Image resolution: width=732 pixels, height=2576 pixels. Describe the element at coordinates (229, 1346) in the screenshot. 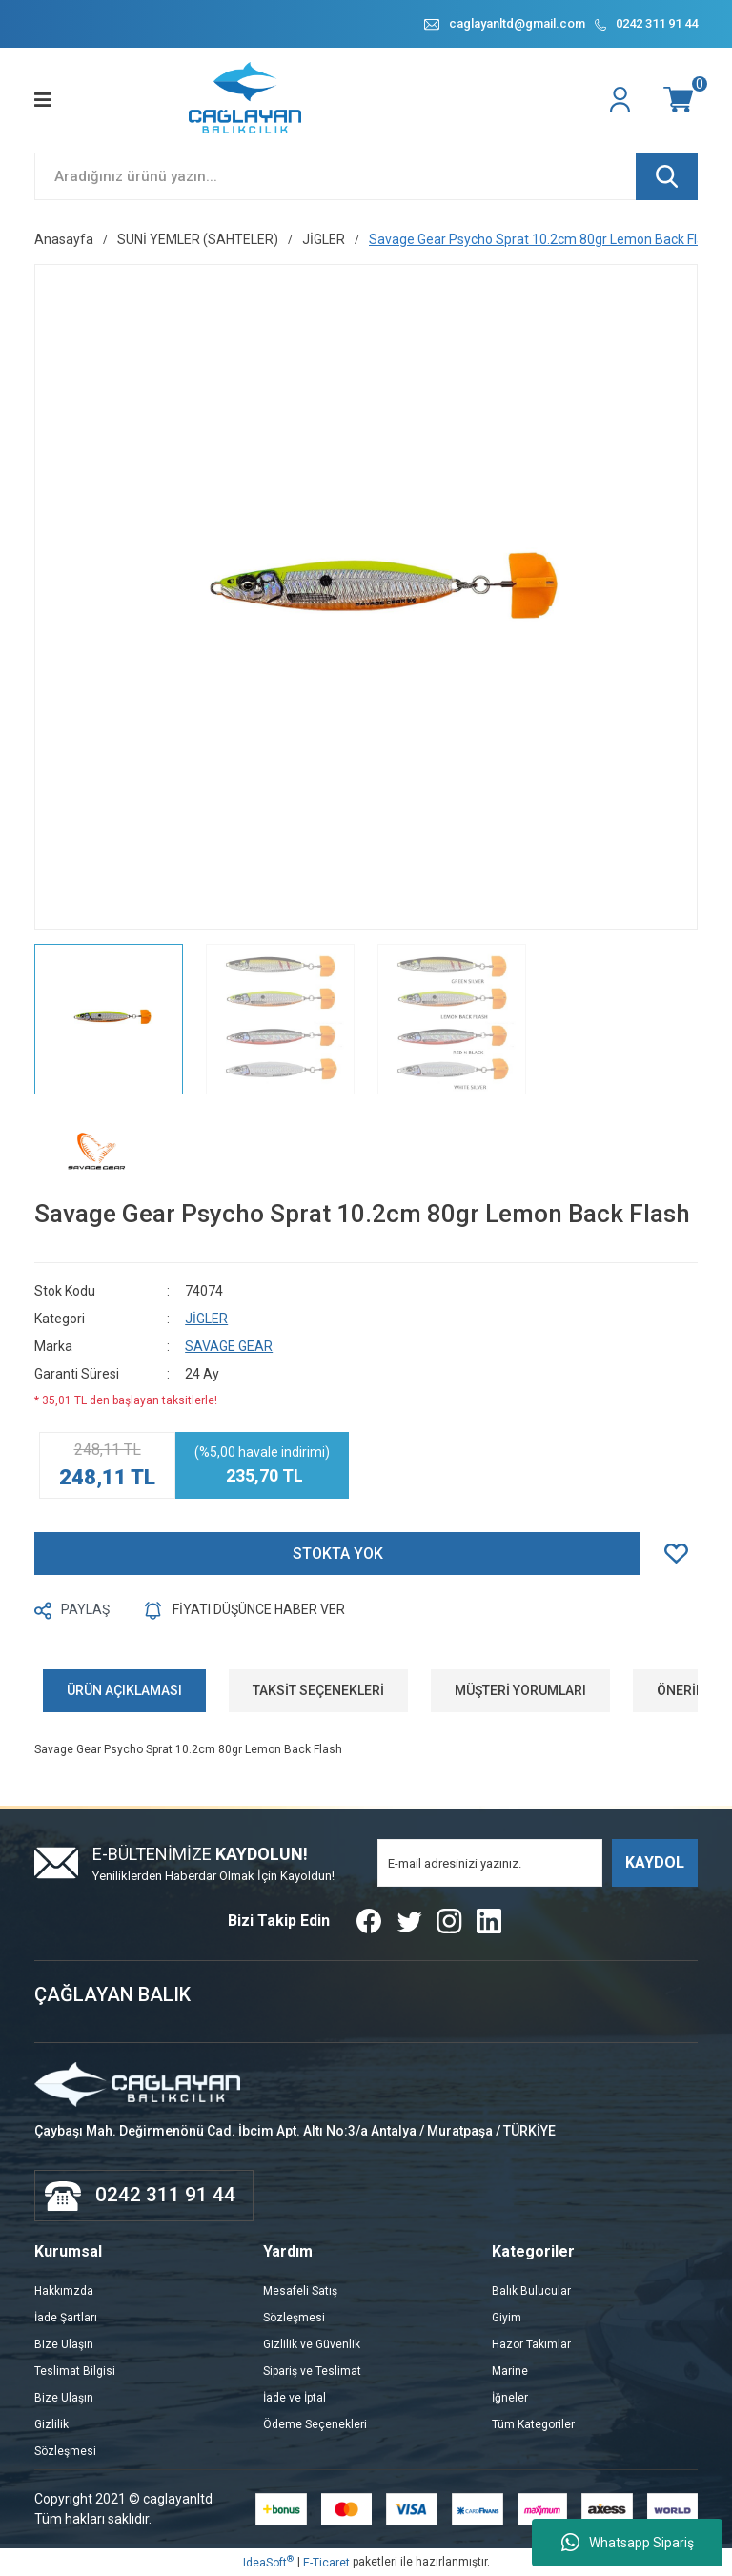

I see `SAVAGE GEAR` at that location.